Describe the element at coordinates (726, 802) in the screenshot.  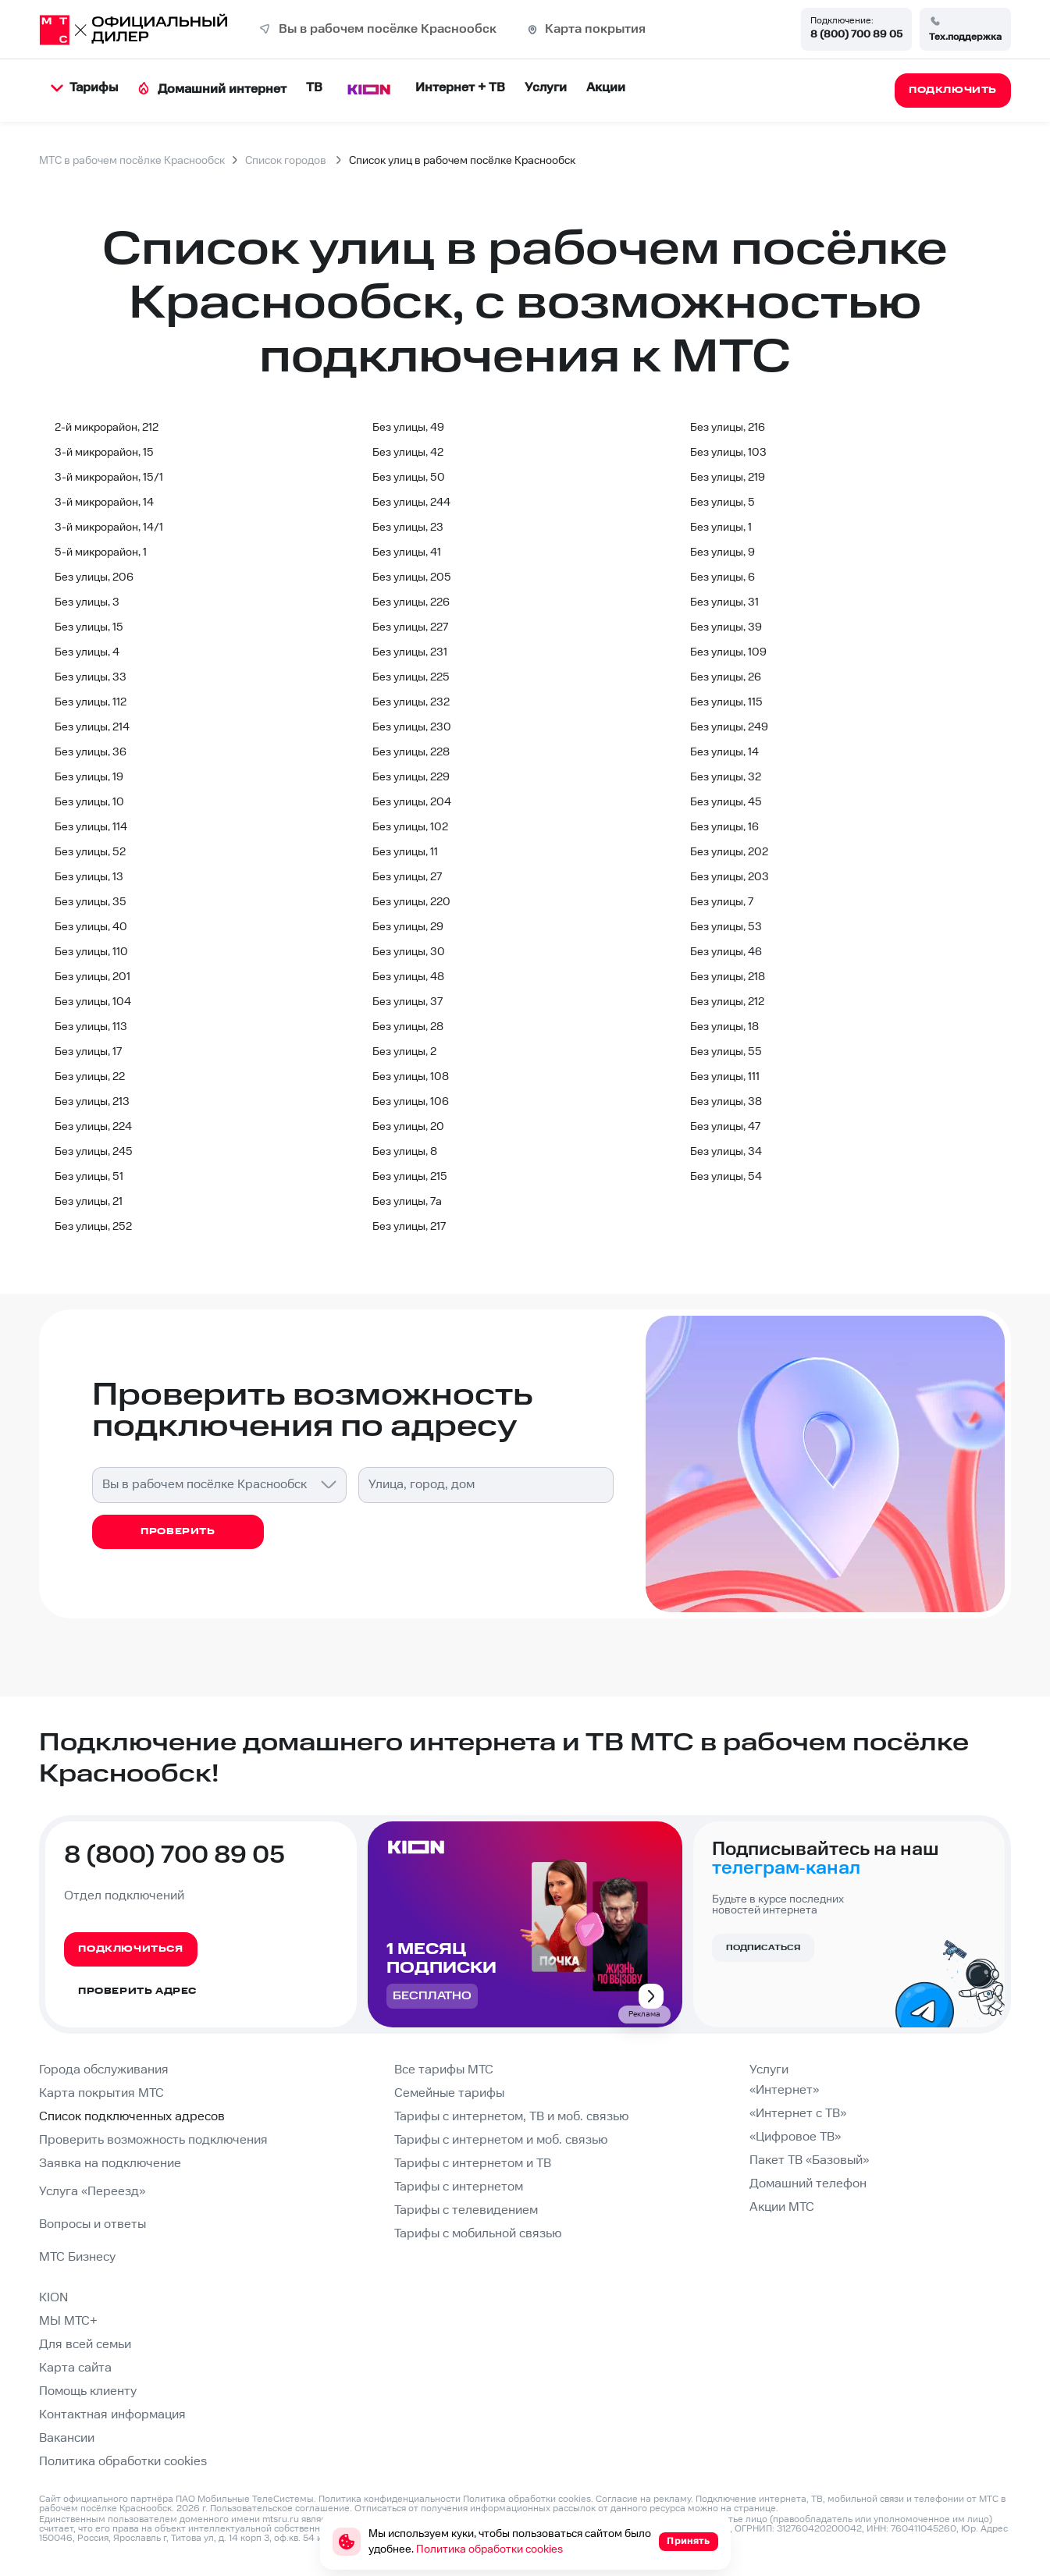
I see `Без улицы, 45` at that location.